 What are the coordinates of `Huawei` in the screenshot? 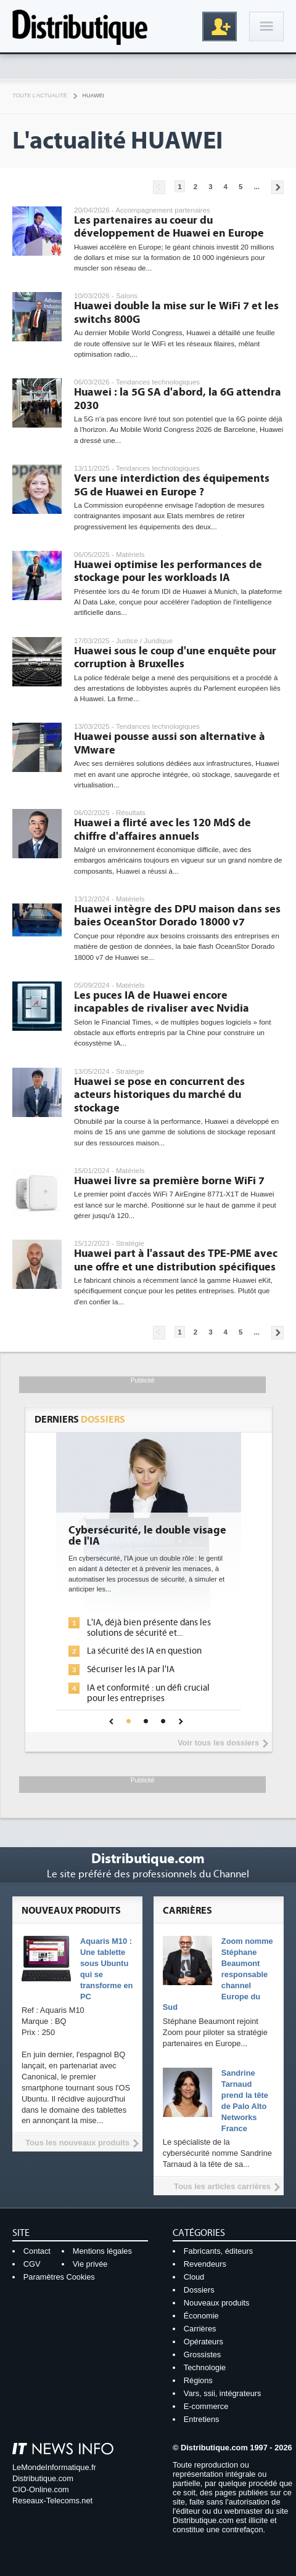 It's located at (93, 95).